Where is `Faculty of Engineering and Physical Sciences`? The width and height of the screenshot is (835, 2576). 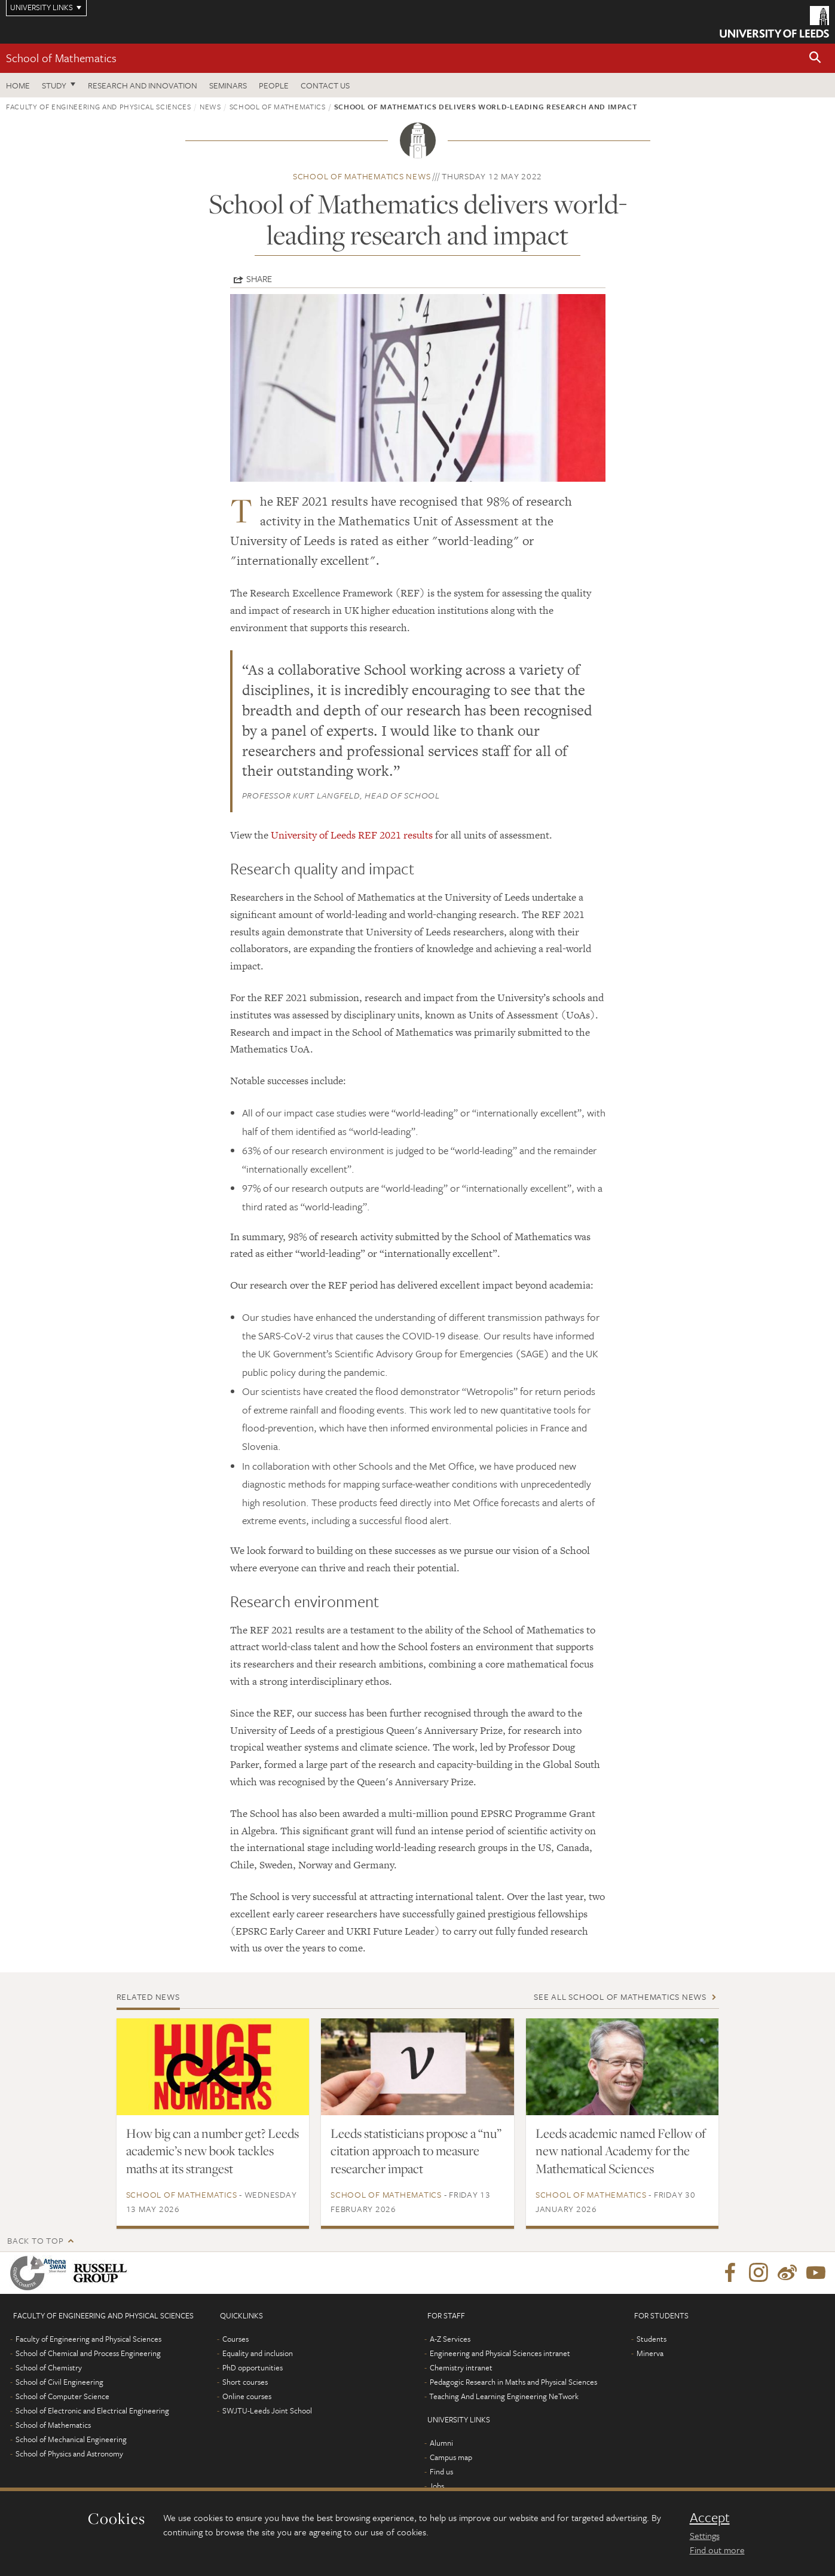 Faculty of Engineering and Physical Sciences is located at coordinates (98, 106).